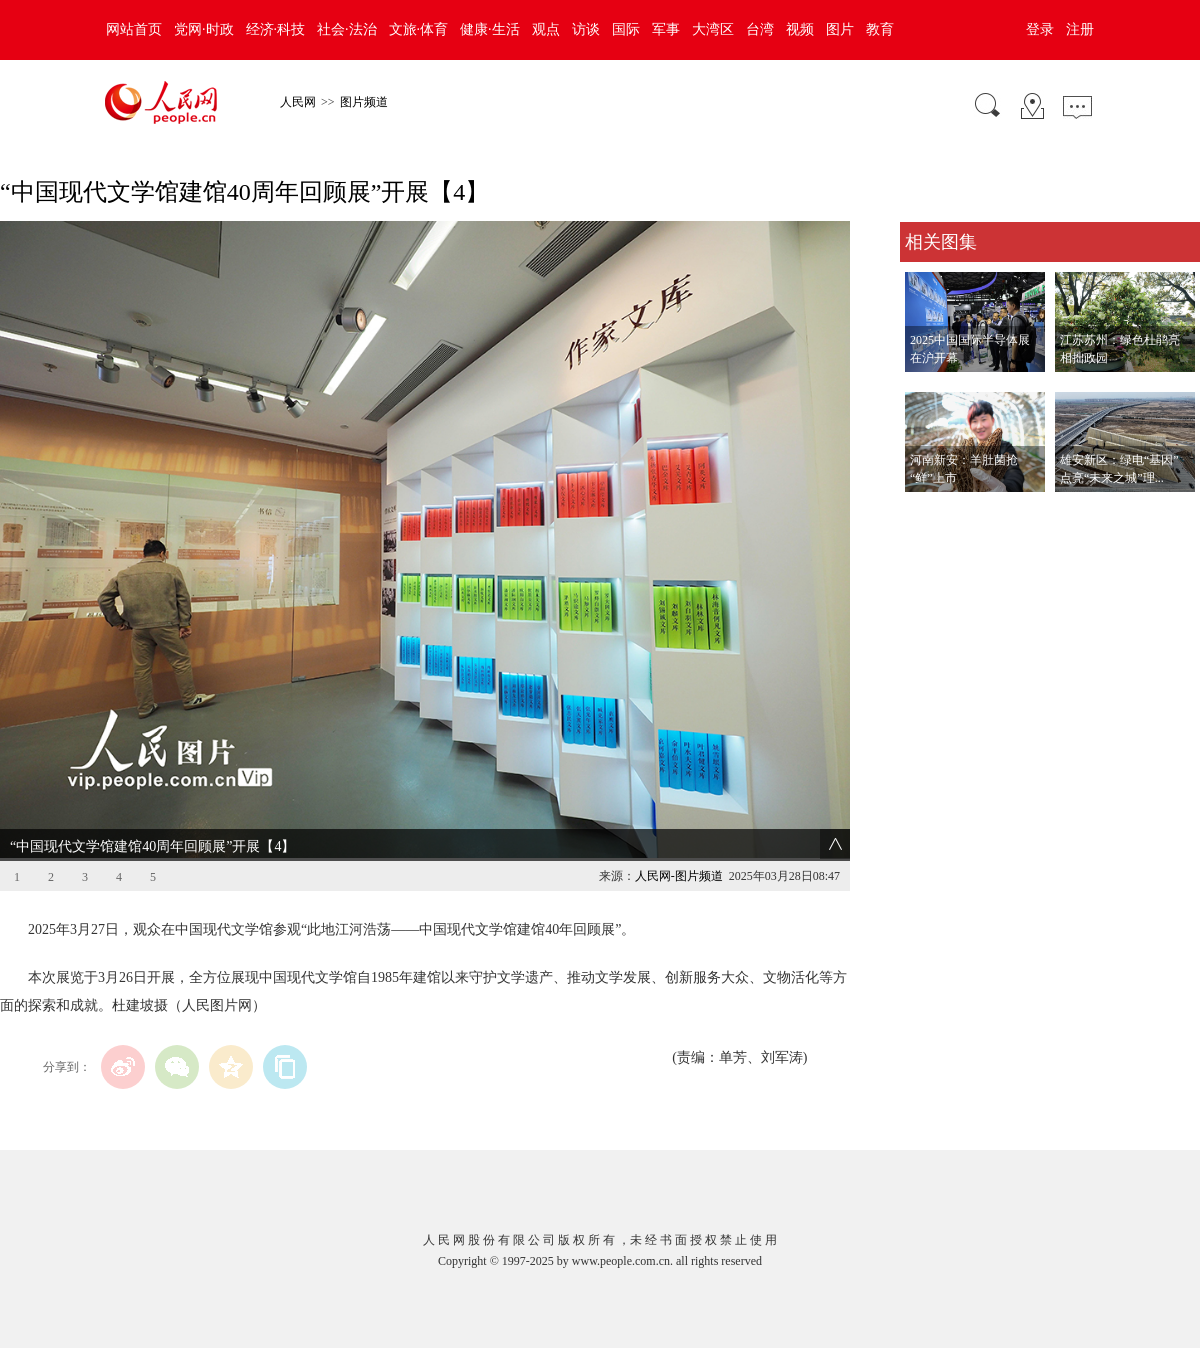  Describe the element at coordinates (679, 876) in the screenshot. I see `人民网-图片频道` at that location.